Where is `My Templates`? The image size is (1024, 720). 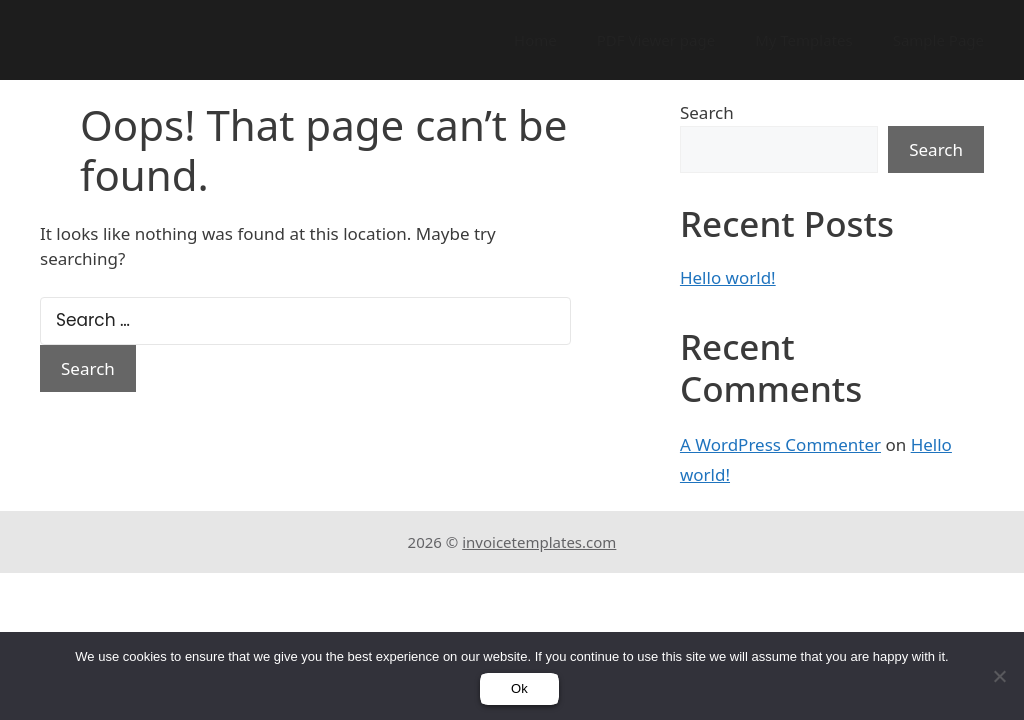
My Templates is located at coordinates (804, 40).